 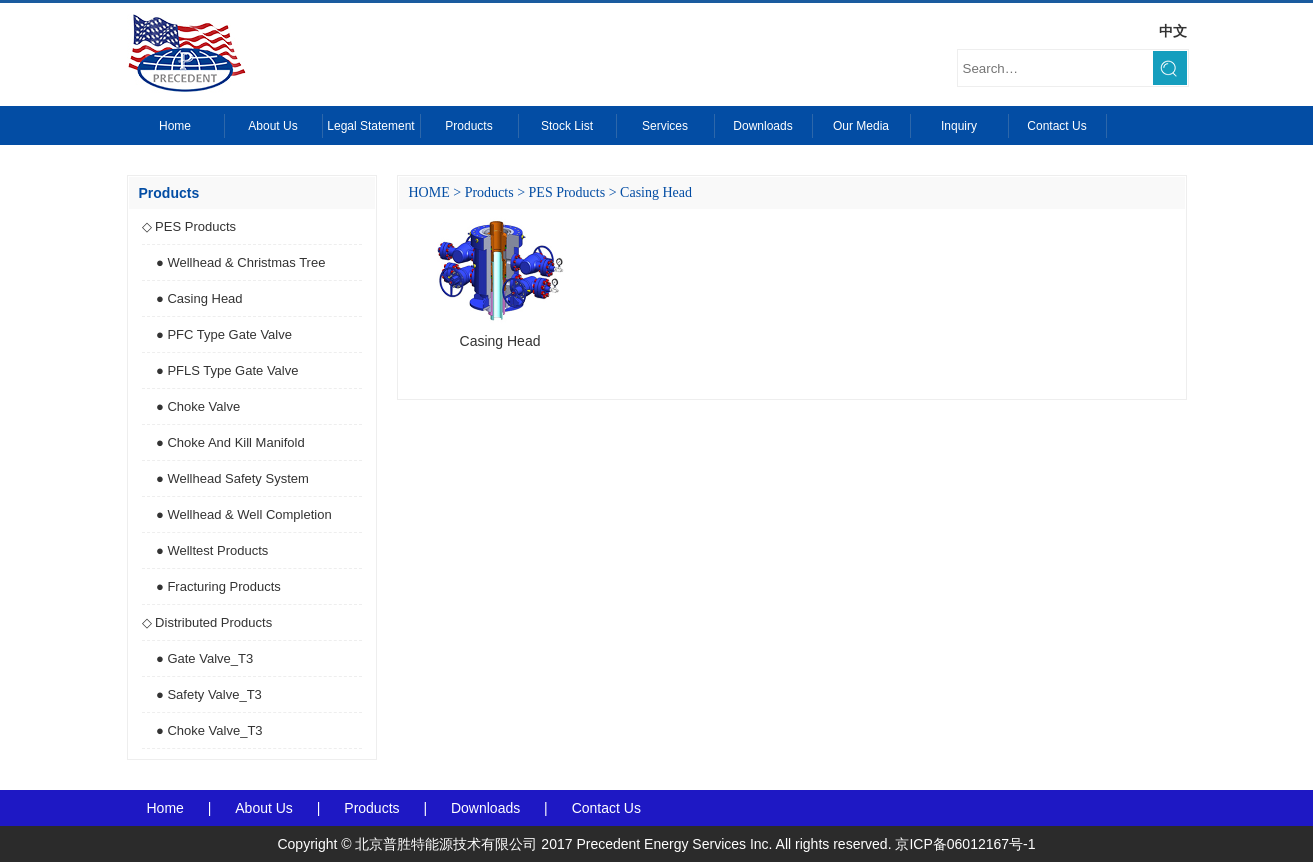 What do you see at coordinates (959, 126) in the screenshot?
I see `Inquiry` at bounding box center [959, 126].